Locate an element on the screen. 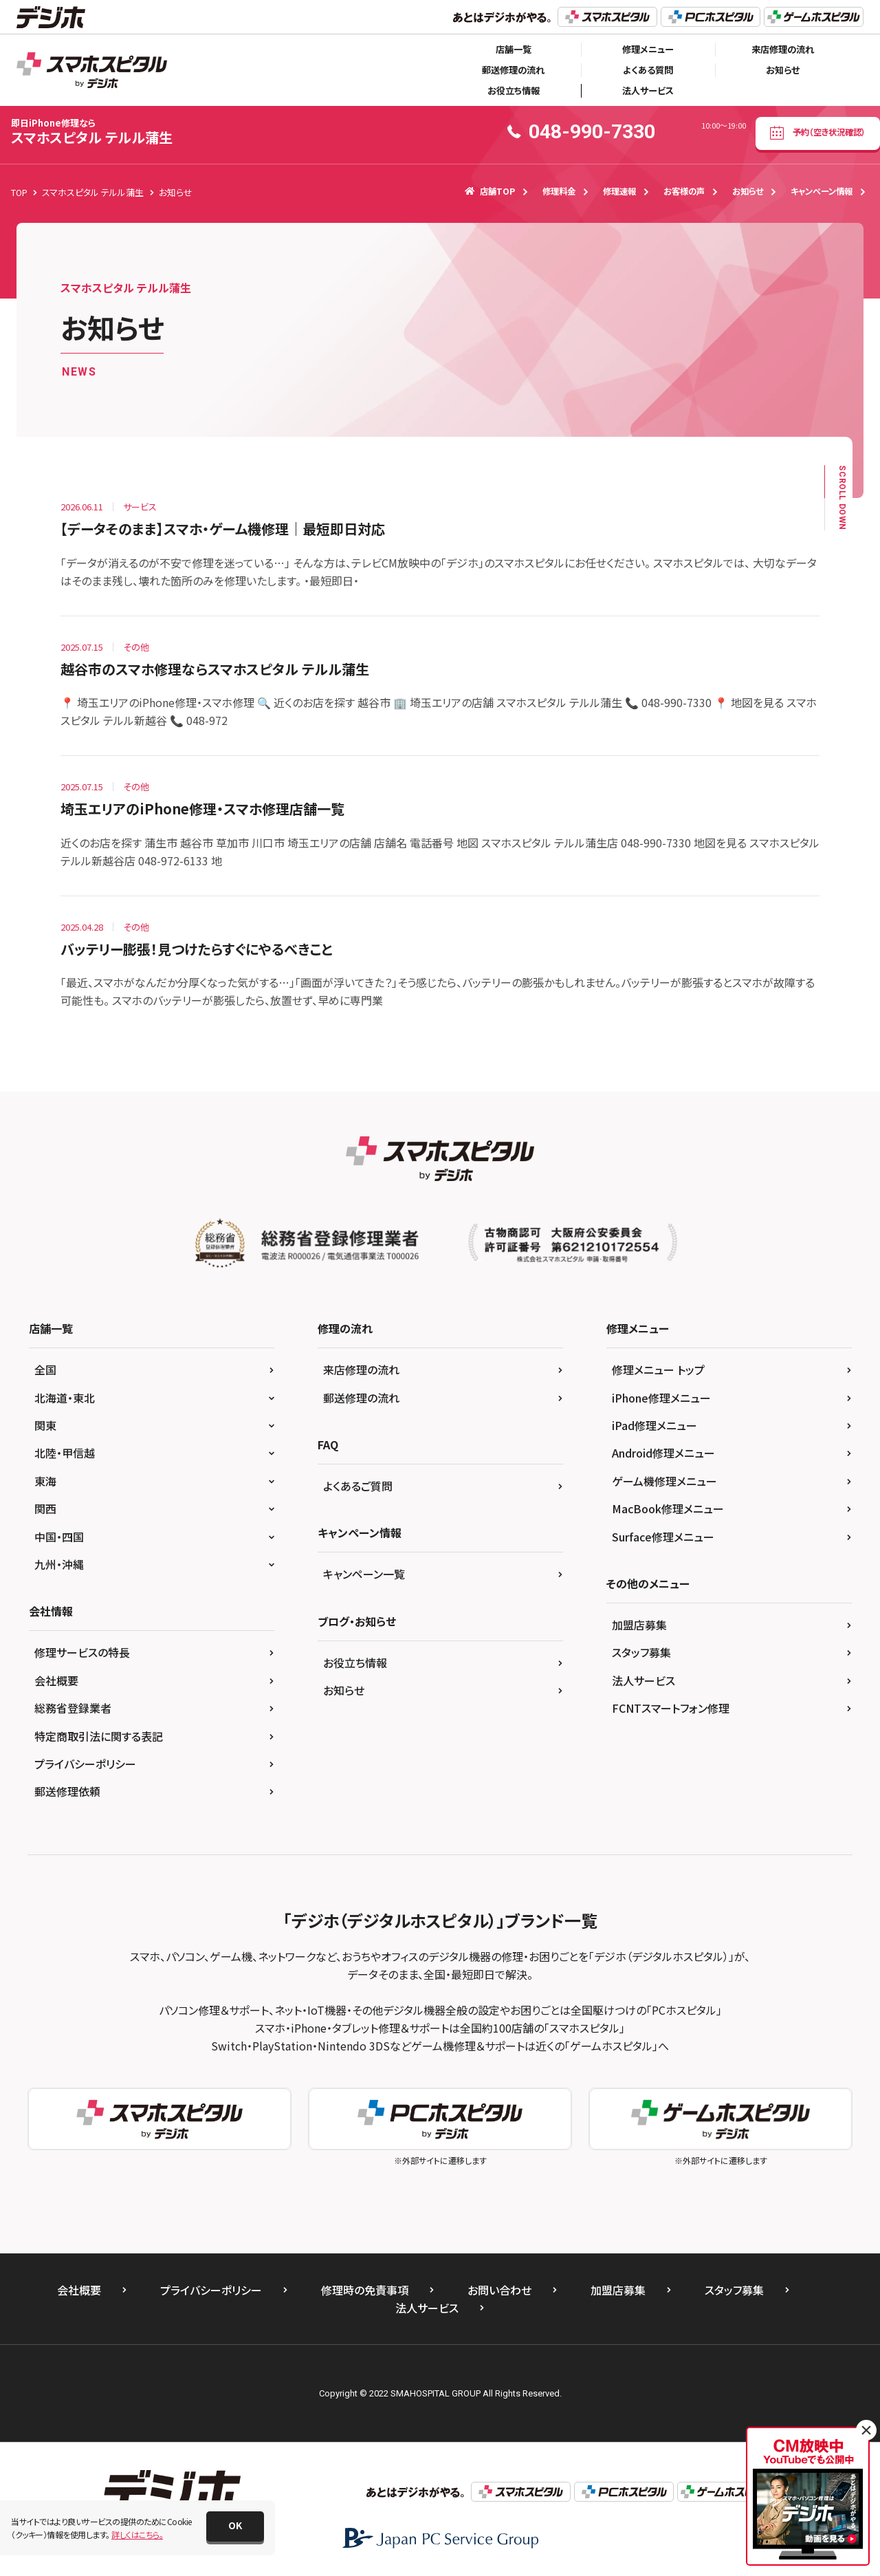 The image size is (880, 2576). 会社概要 is located at coordinates (56, 1680).